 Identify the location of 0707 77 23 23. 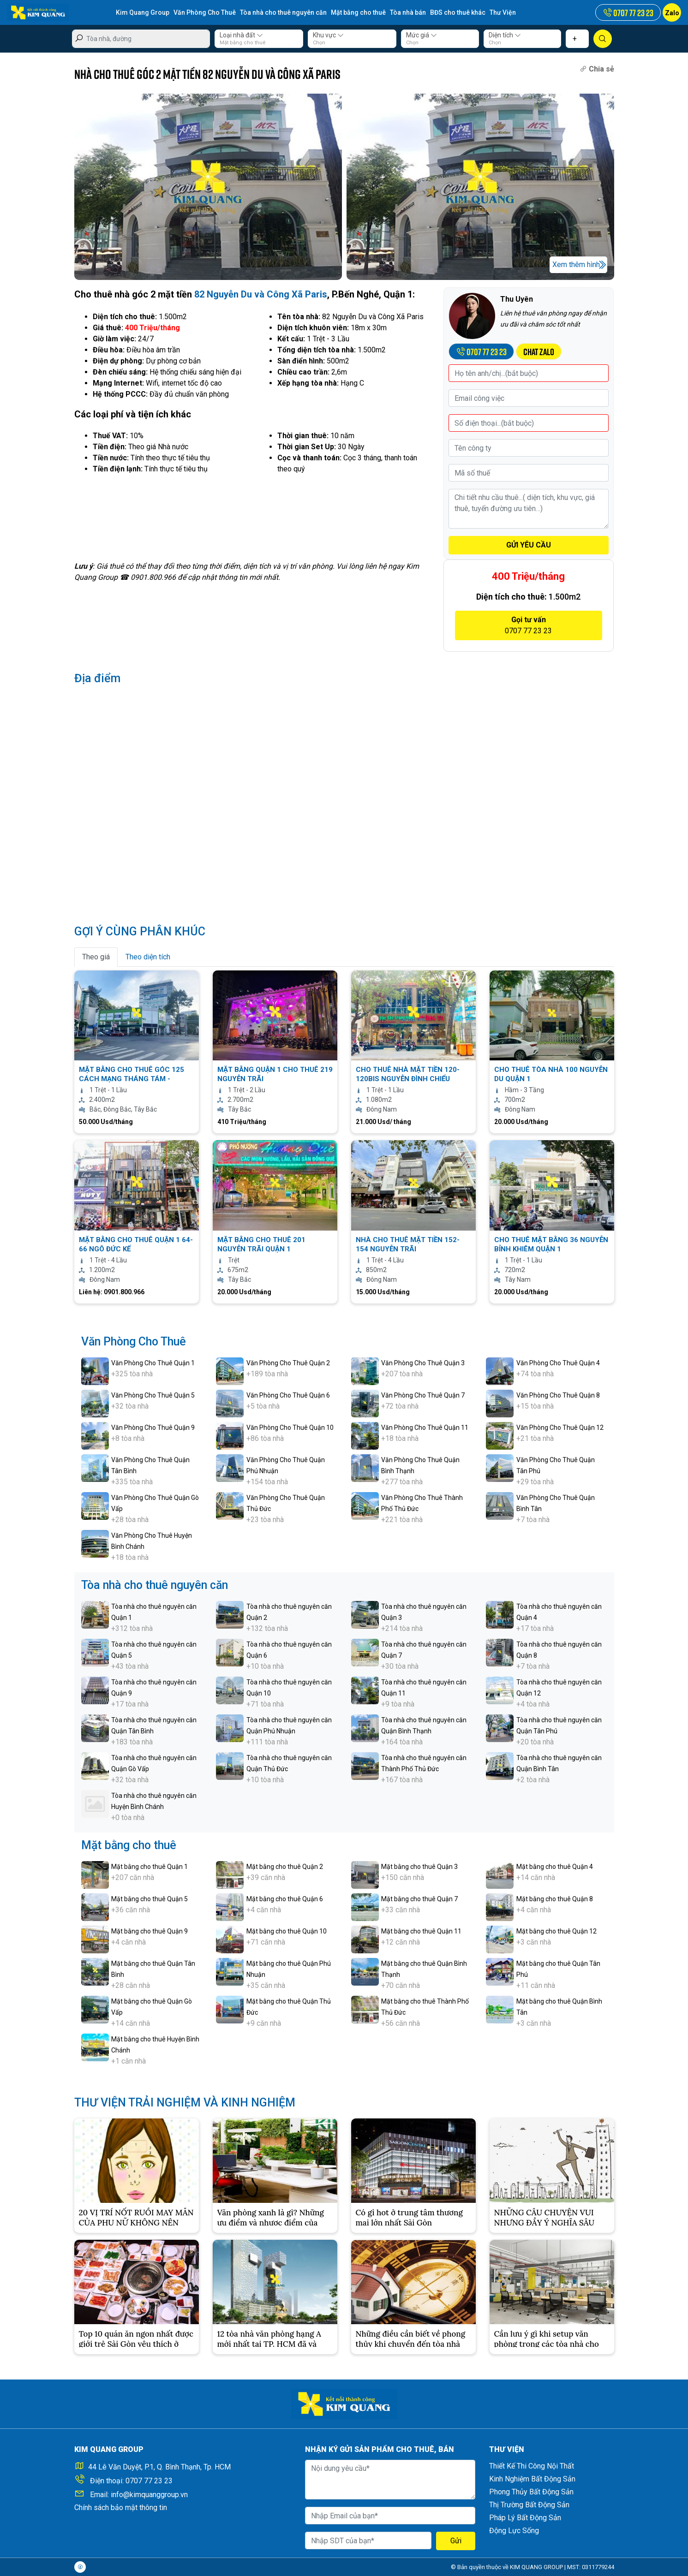
(149, 2480).